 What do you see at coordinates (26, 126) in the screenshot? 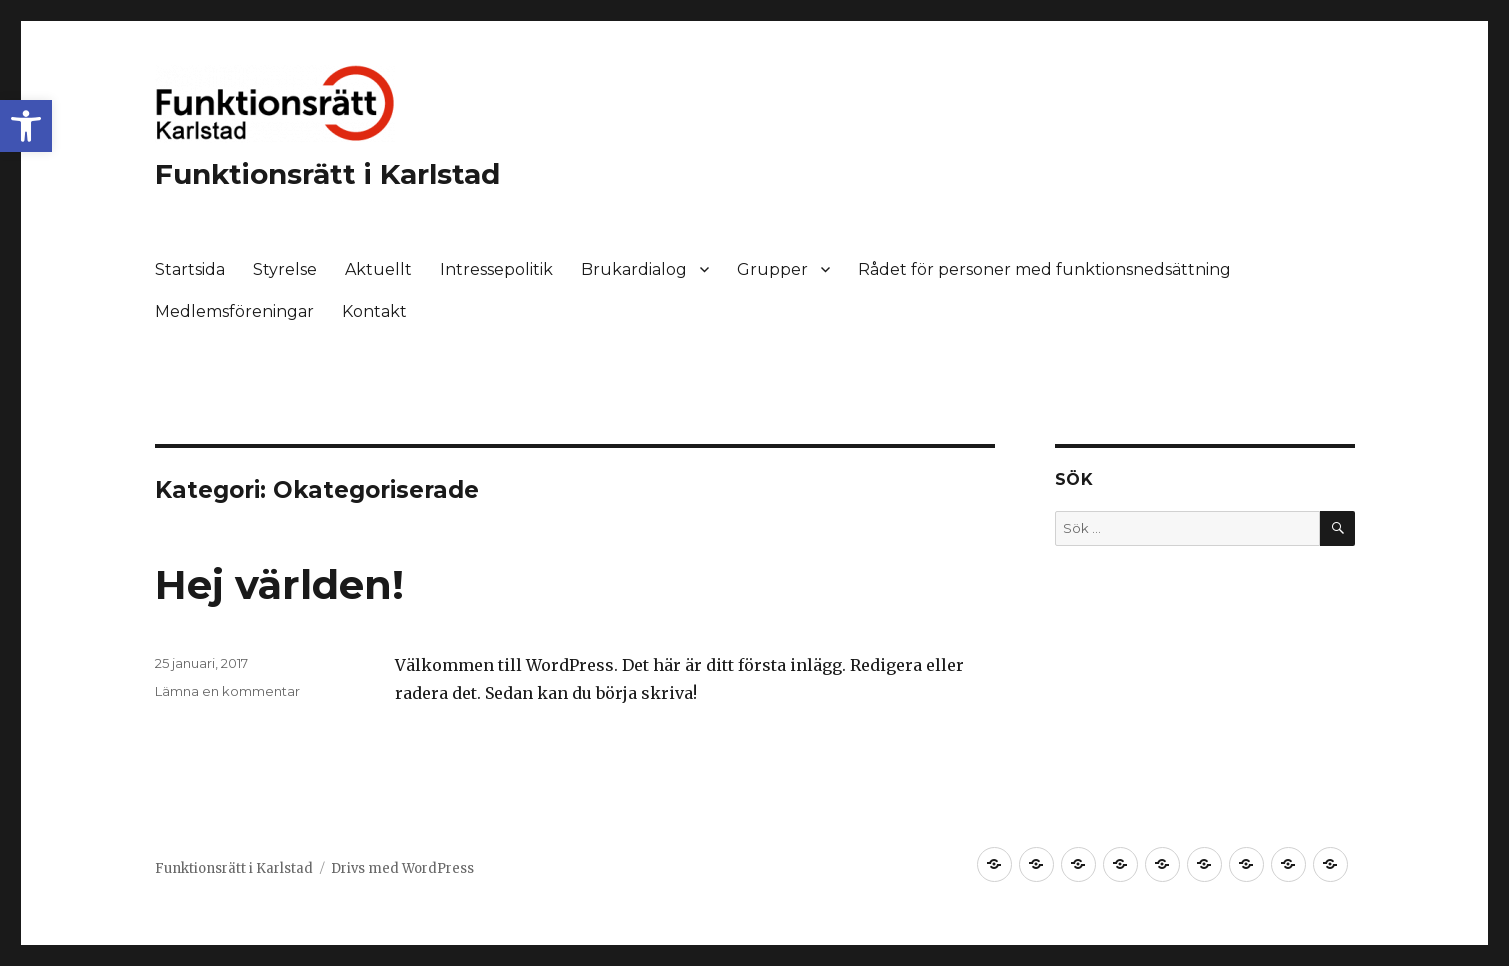
I see `[button]` at bounding box center [26, 126].